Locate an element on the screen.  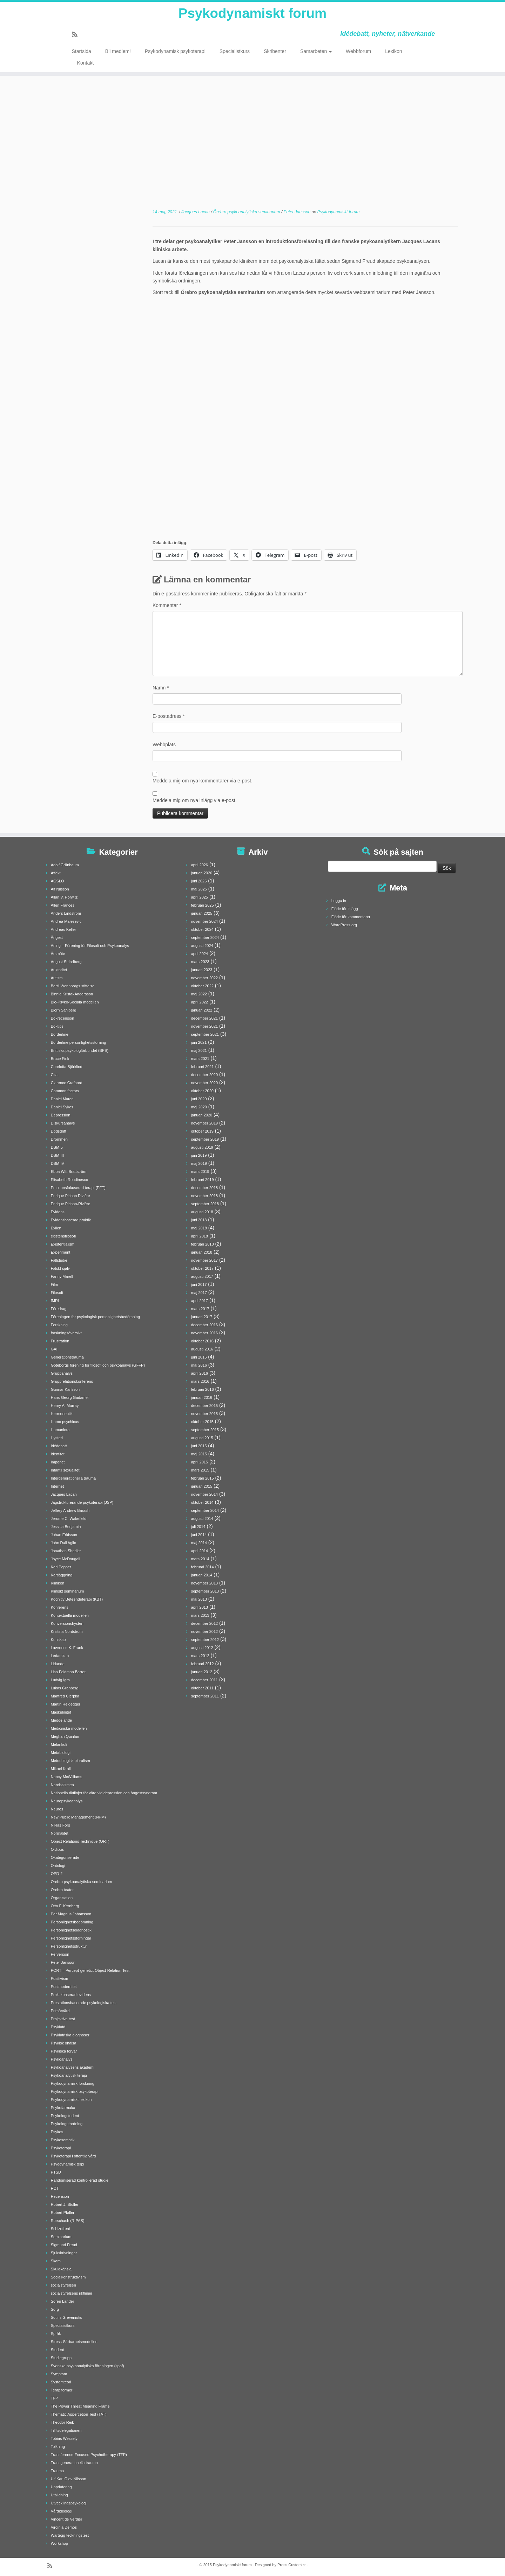
Utbildning is located at coordinates (59, 2495).